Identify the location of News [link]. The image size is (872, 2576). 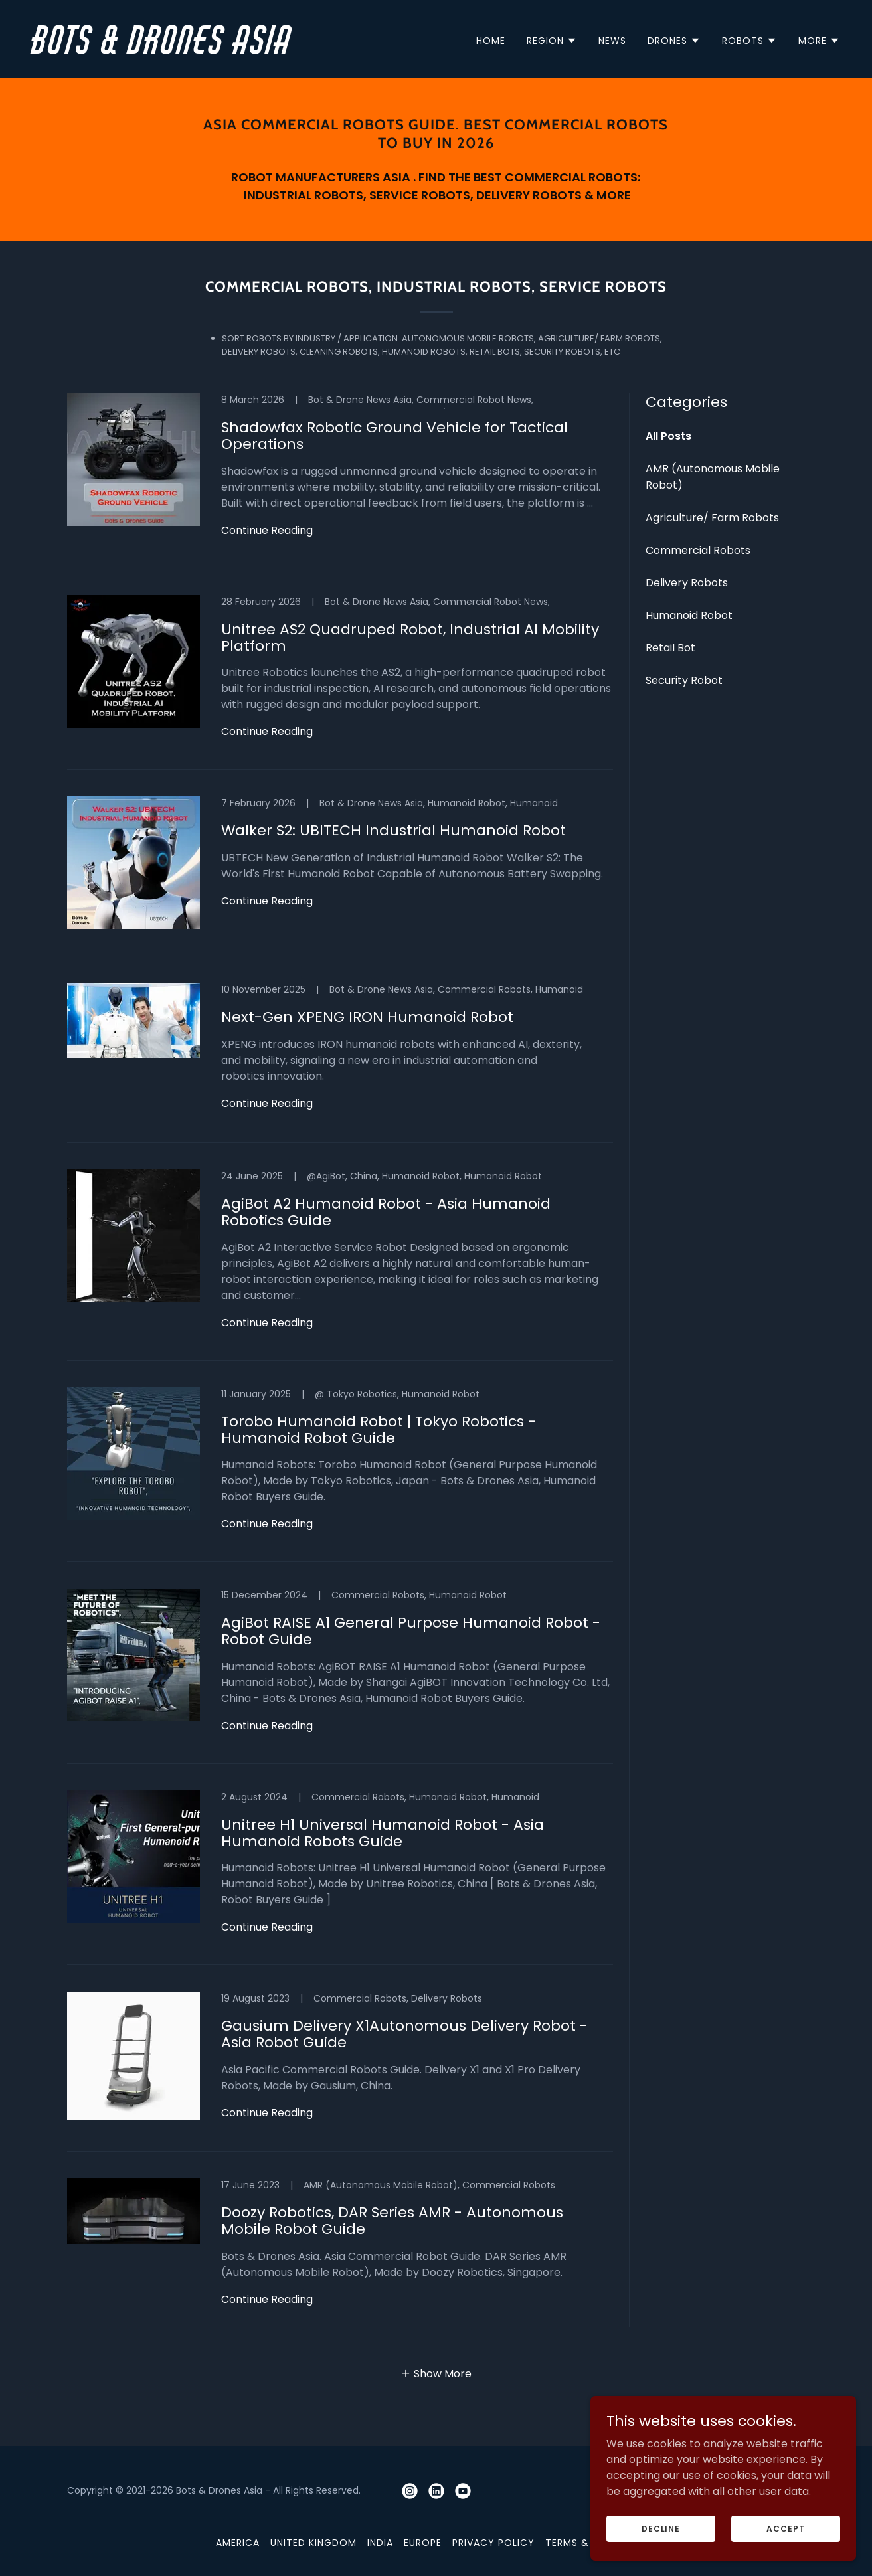
(612, 40).